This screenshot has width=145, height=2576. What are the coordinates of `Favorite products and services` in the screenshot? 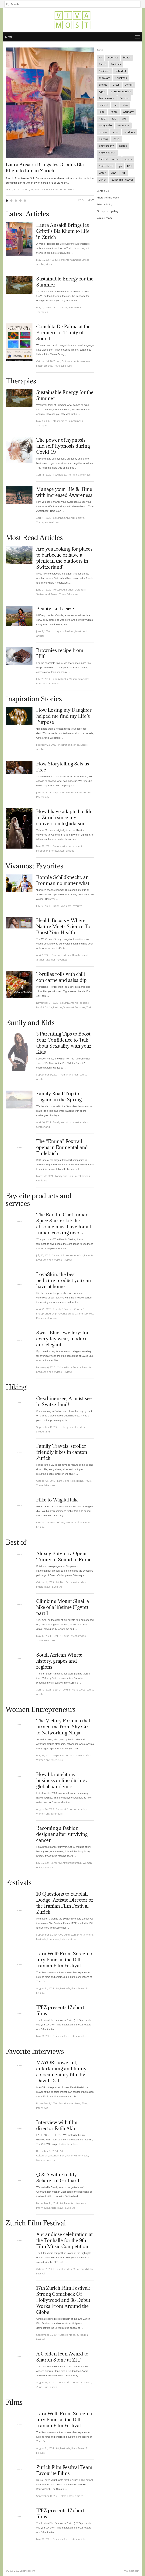 It's located at (39, 1199).